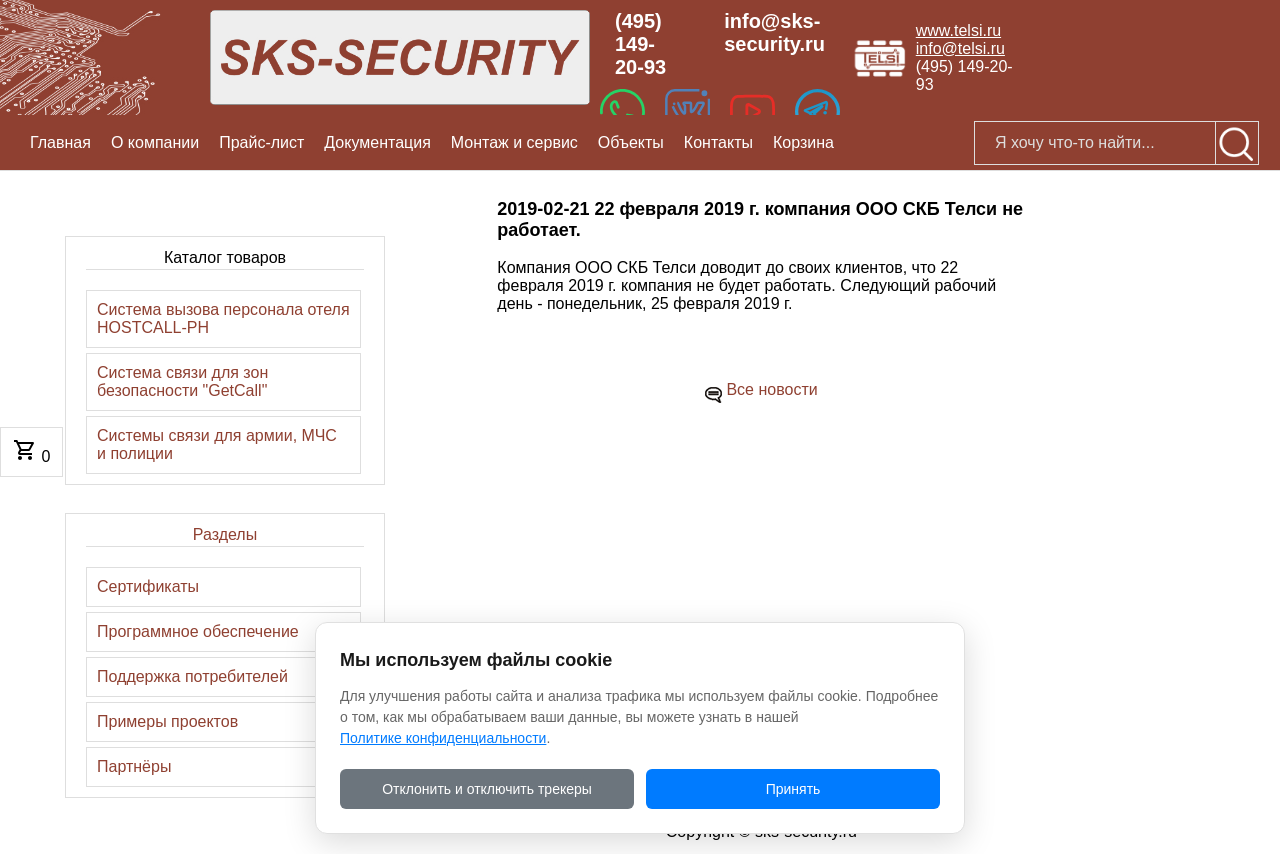  I want to click on Монтаж и сервис, so click(514, 142).